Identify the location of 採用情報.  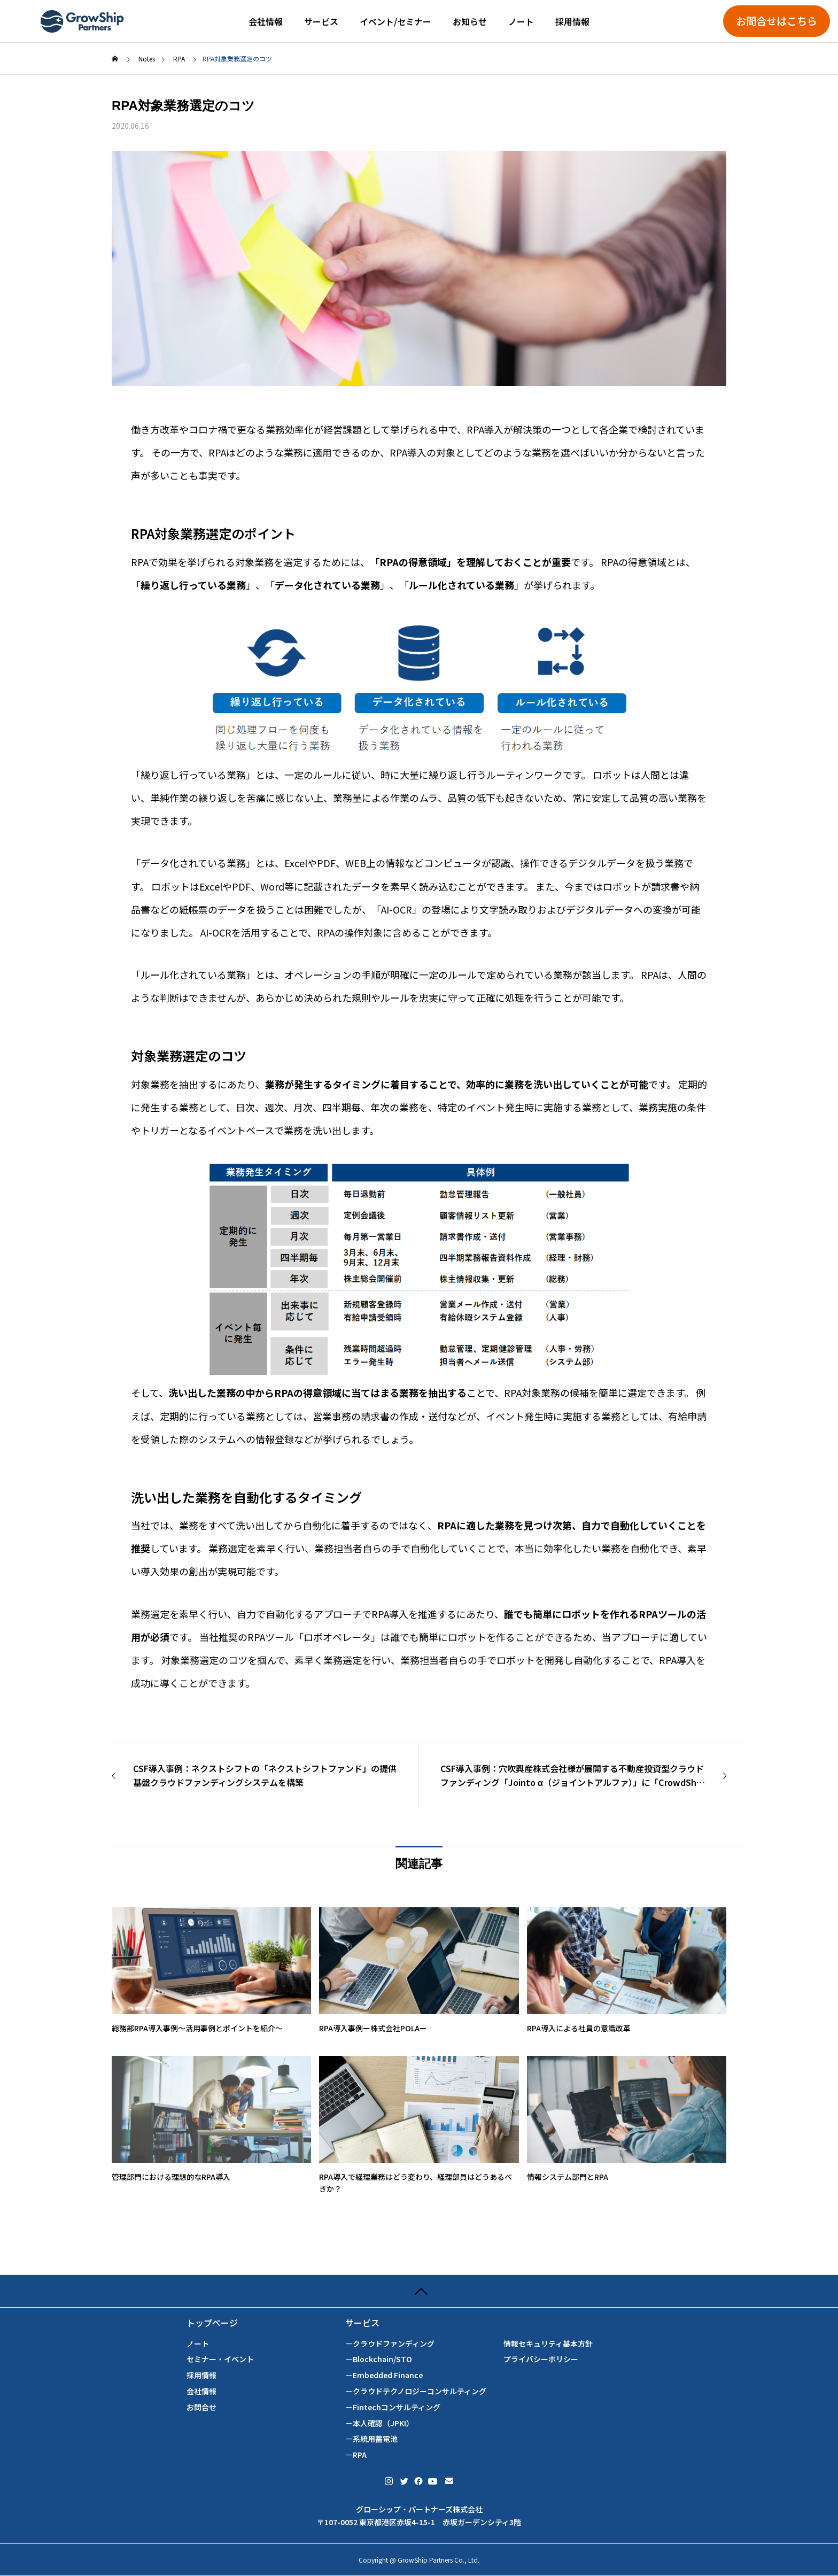
(572, 21).